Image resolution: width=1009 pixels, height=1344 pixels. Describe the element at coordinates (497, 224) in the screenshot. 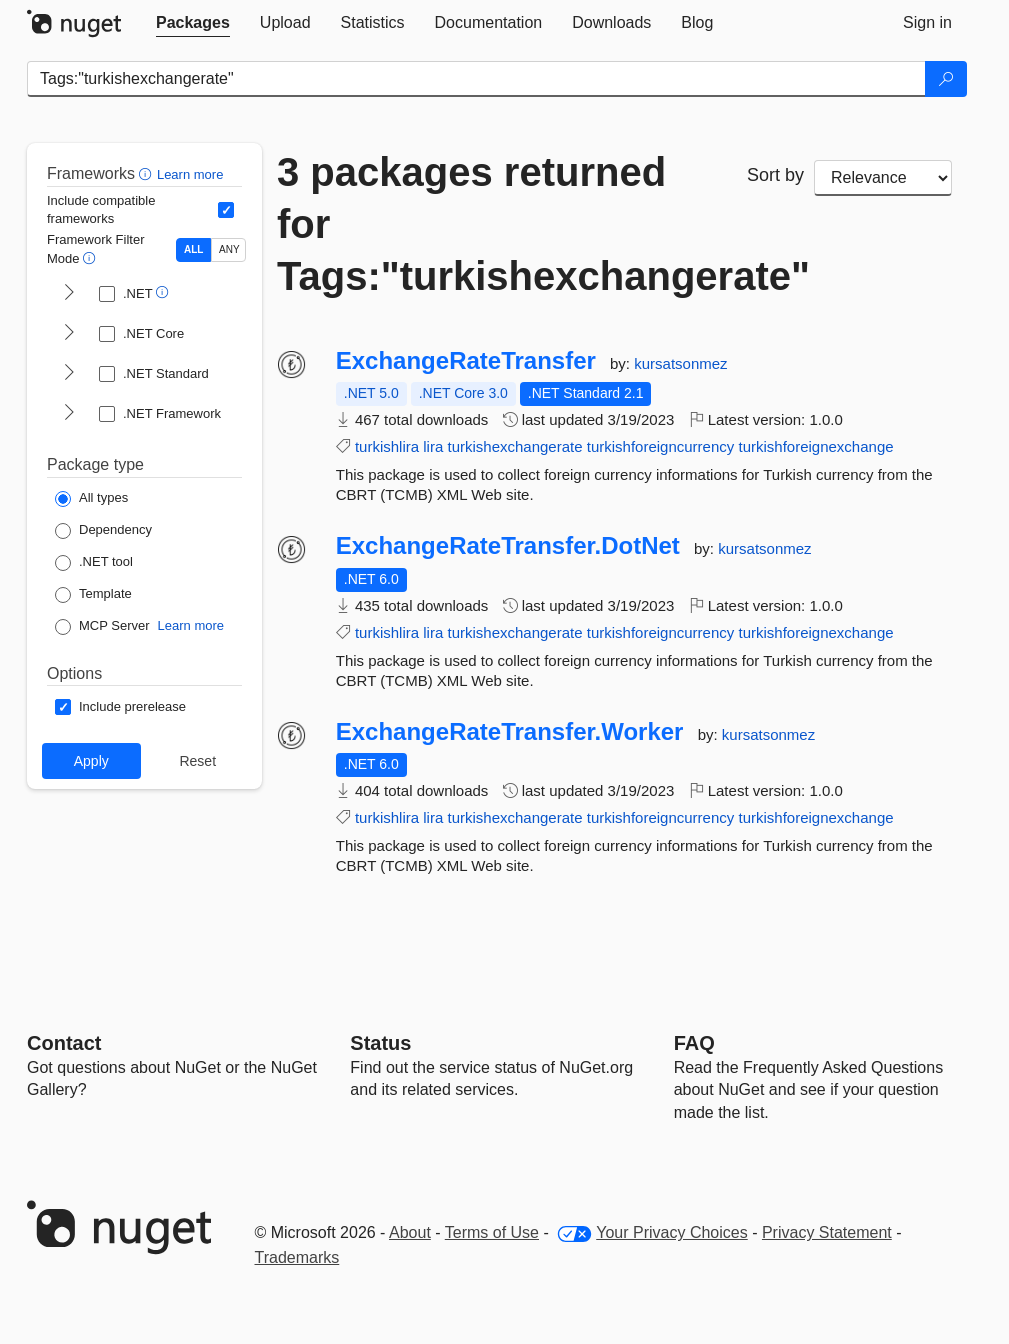

I see `3 packages returned for Tags:"turkishexchangerate"` at that location.